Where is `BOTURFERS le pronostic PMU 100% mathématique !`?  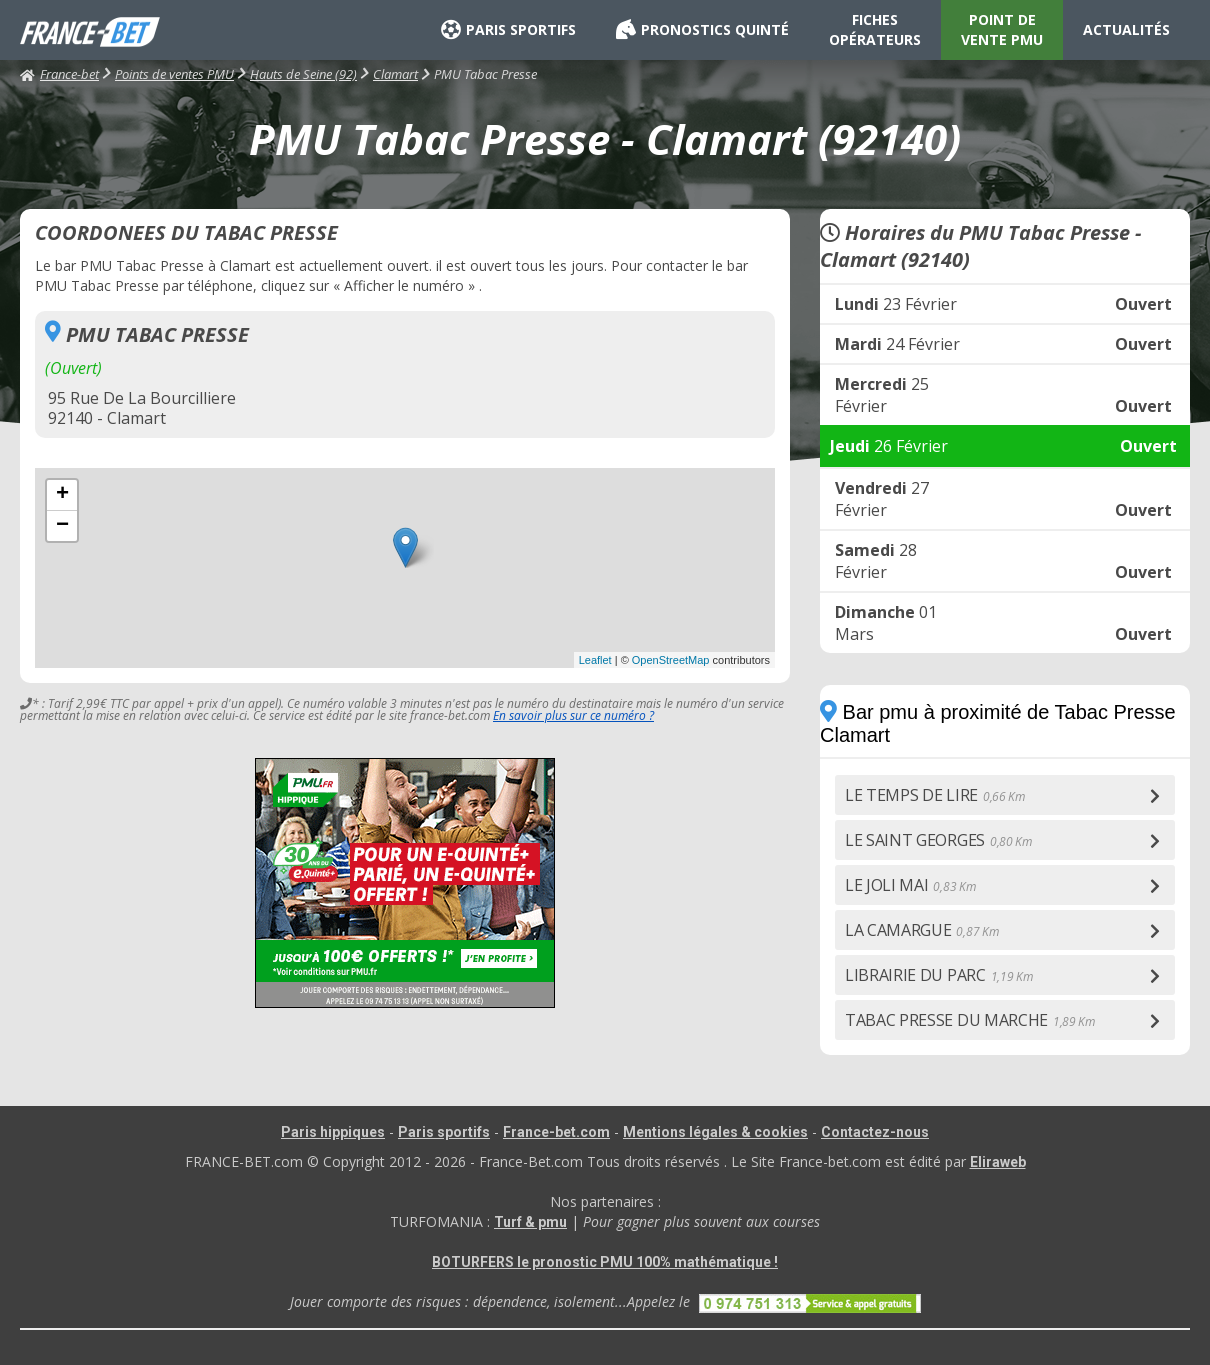 BOTURFERS le pronostic PMU 100% mathématique ! is located at coordinates (605, 1262).